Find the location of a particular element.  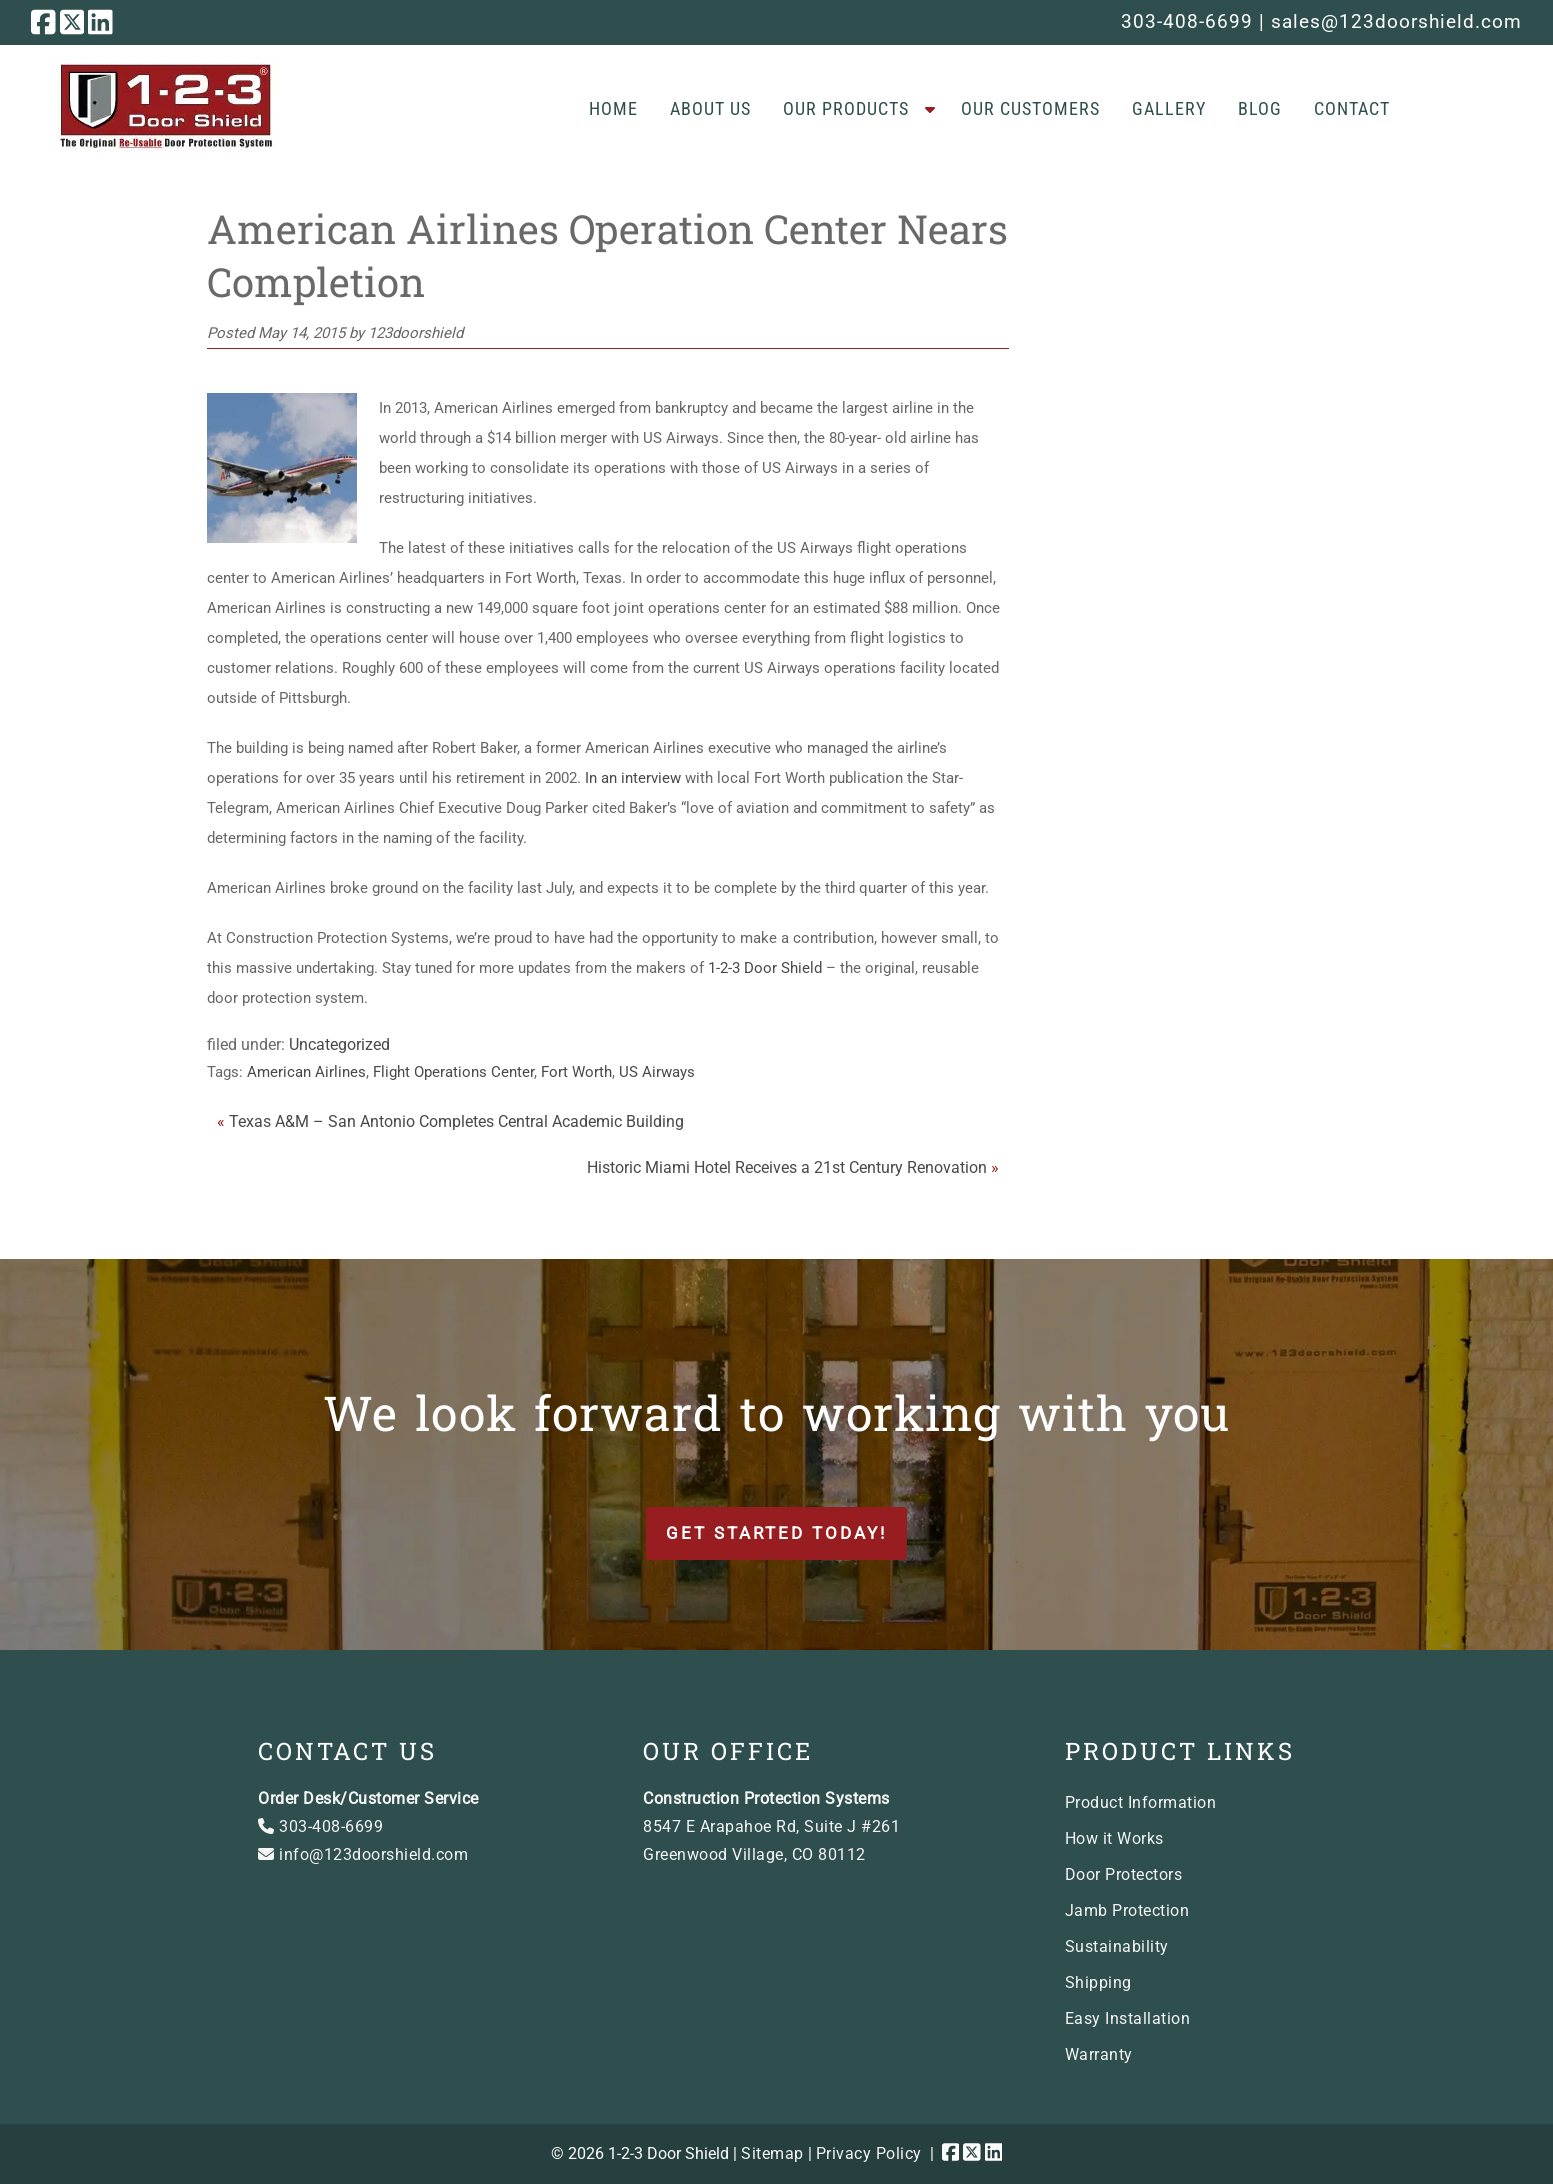

Gallery is located at coordinates (1169, 108).